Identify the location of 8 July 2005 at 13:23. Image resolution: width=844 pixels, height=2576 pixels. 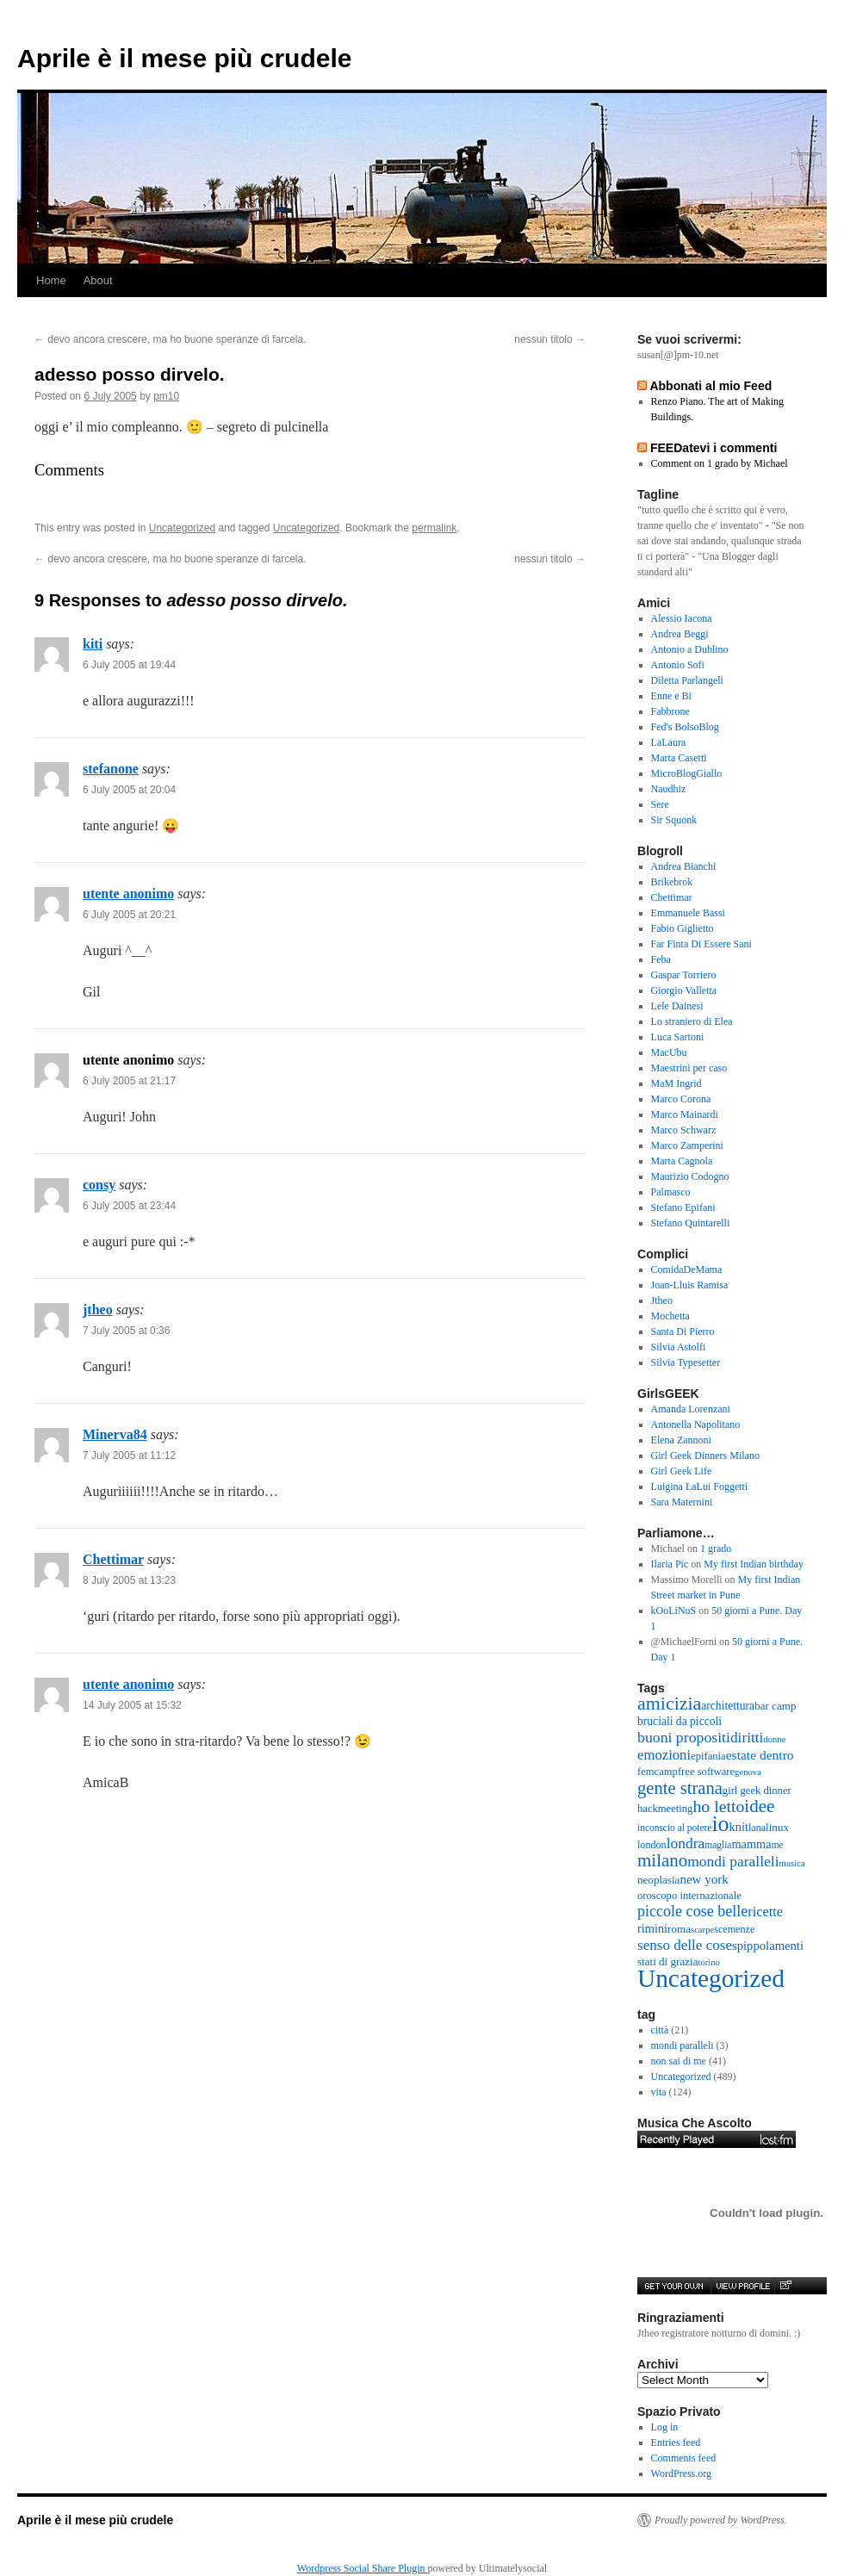
(129, 1580).